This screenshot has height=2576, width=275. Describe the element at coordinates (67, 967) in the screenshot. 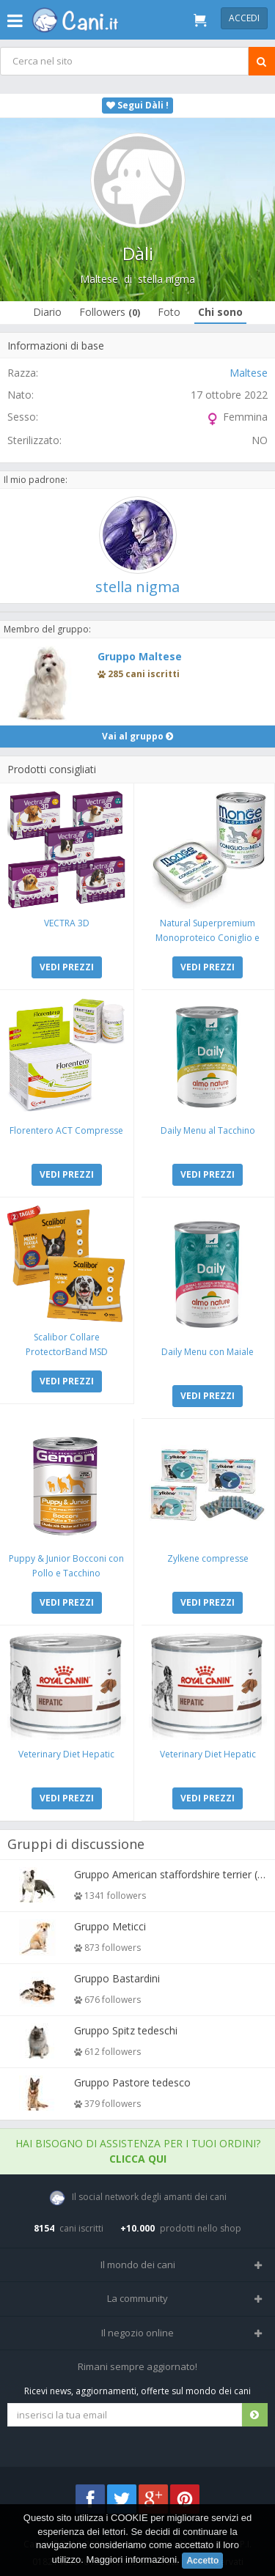

I see `VEDI PREZZI` at that location.